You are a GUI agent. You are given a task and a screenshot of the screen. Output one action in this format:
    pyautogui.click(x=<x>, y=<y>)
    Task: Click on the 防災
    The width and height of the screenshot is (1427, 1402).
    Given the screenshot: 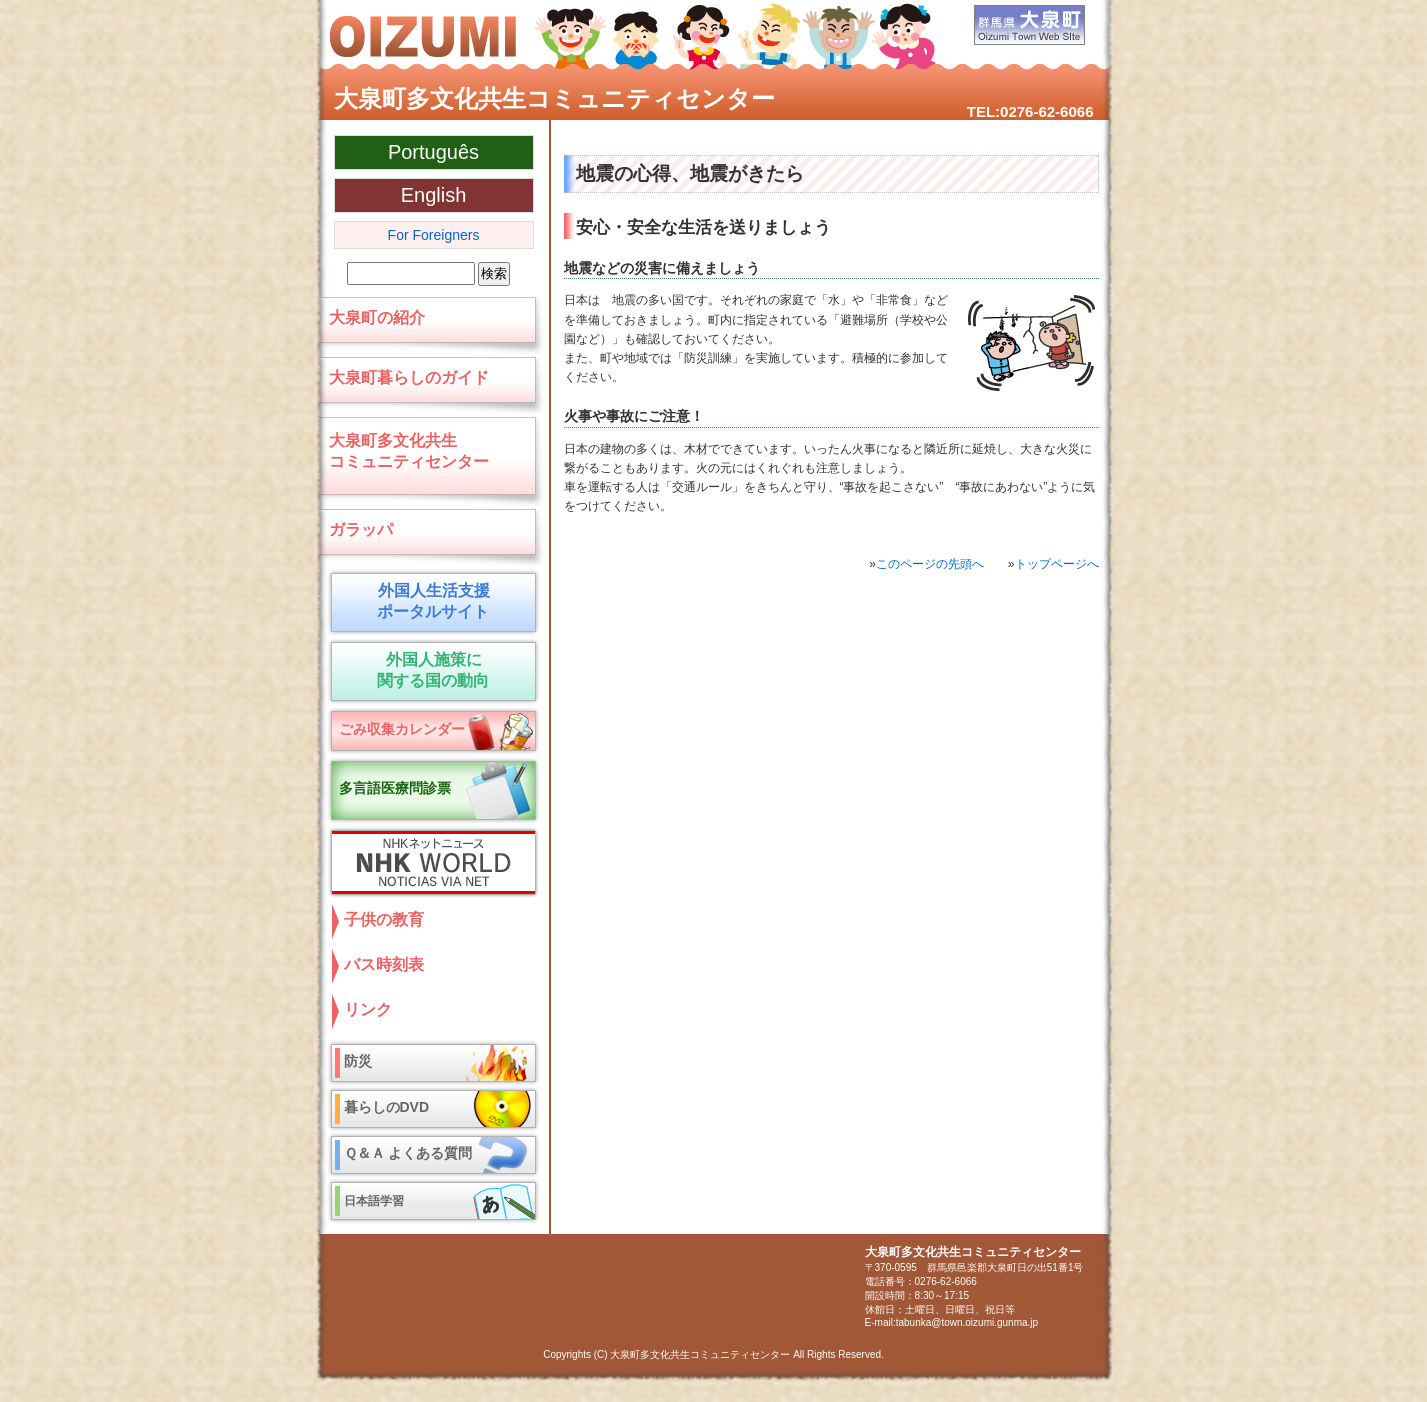 What is the action you would take?
    pyautogui.click(x=358, y=1061)
    